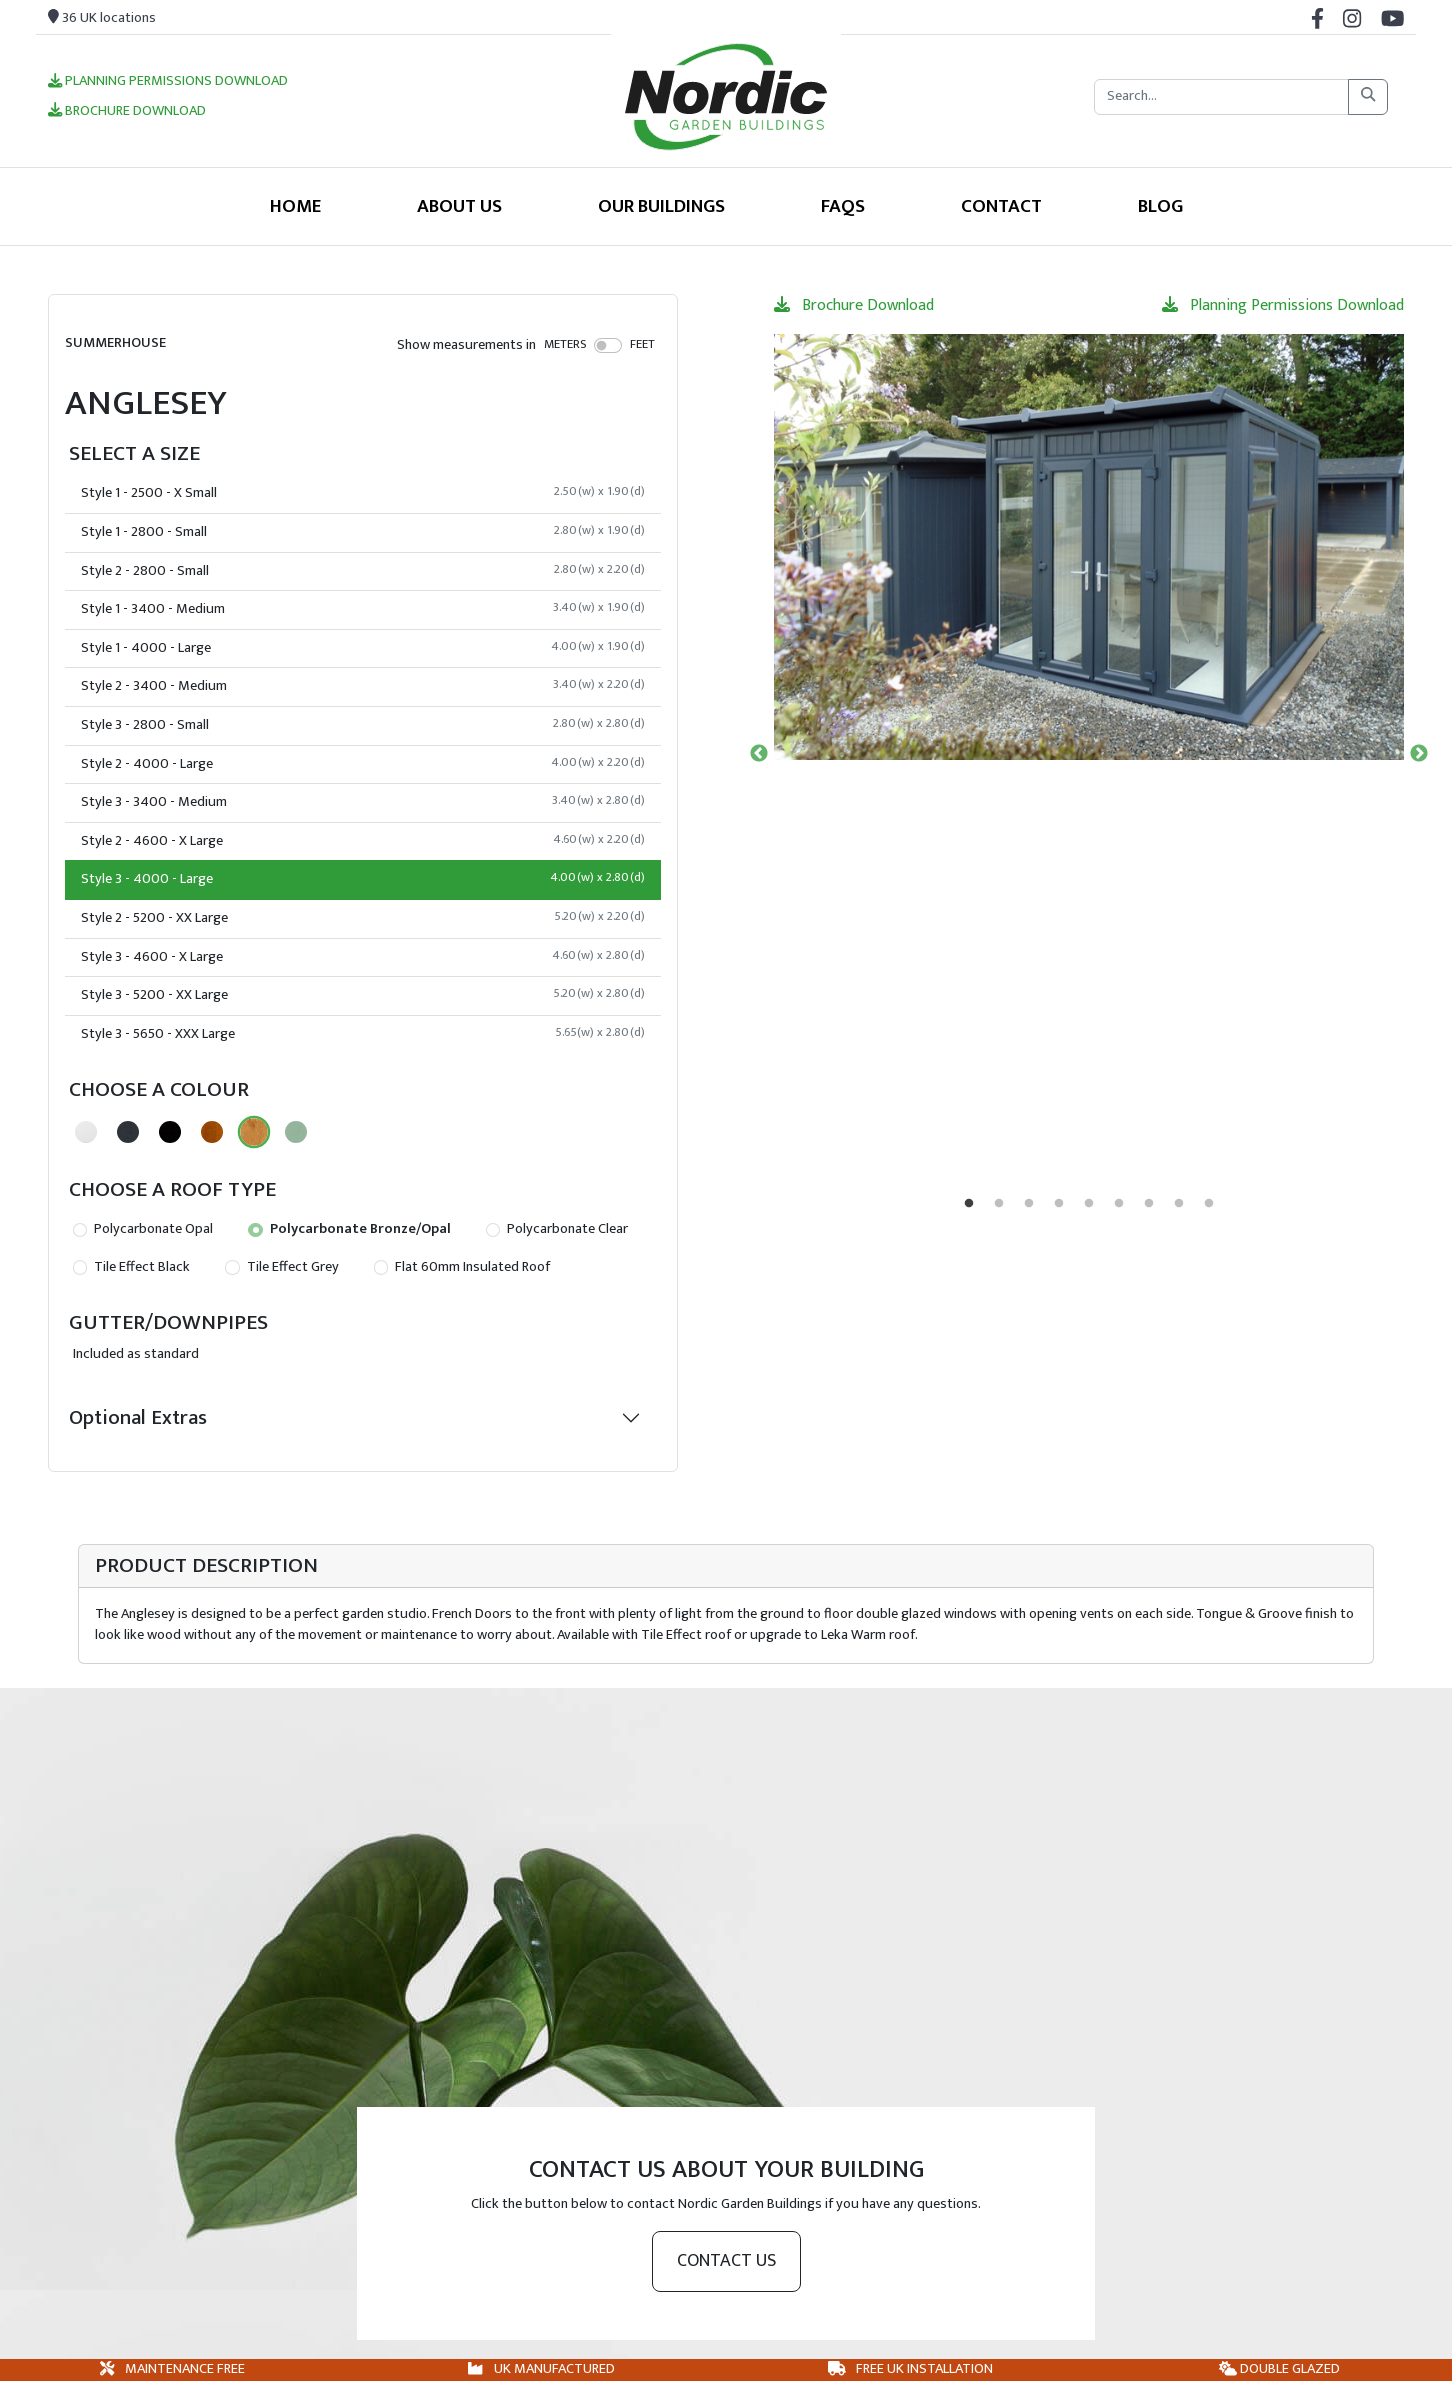  I want to click on Polycarbonate Opal, so click(143, 1229).